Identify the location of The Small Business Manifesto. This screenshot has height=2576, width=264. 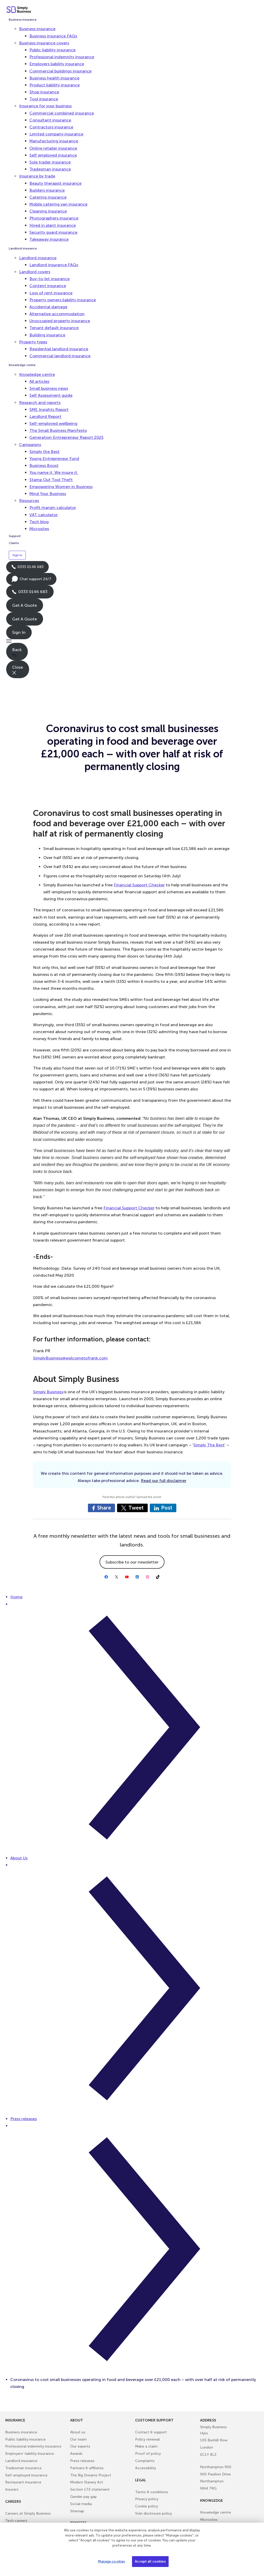
(58, 430).